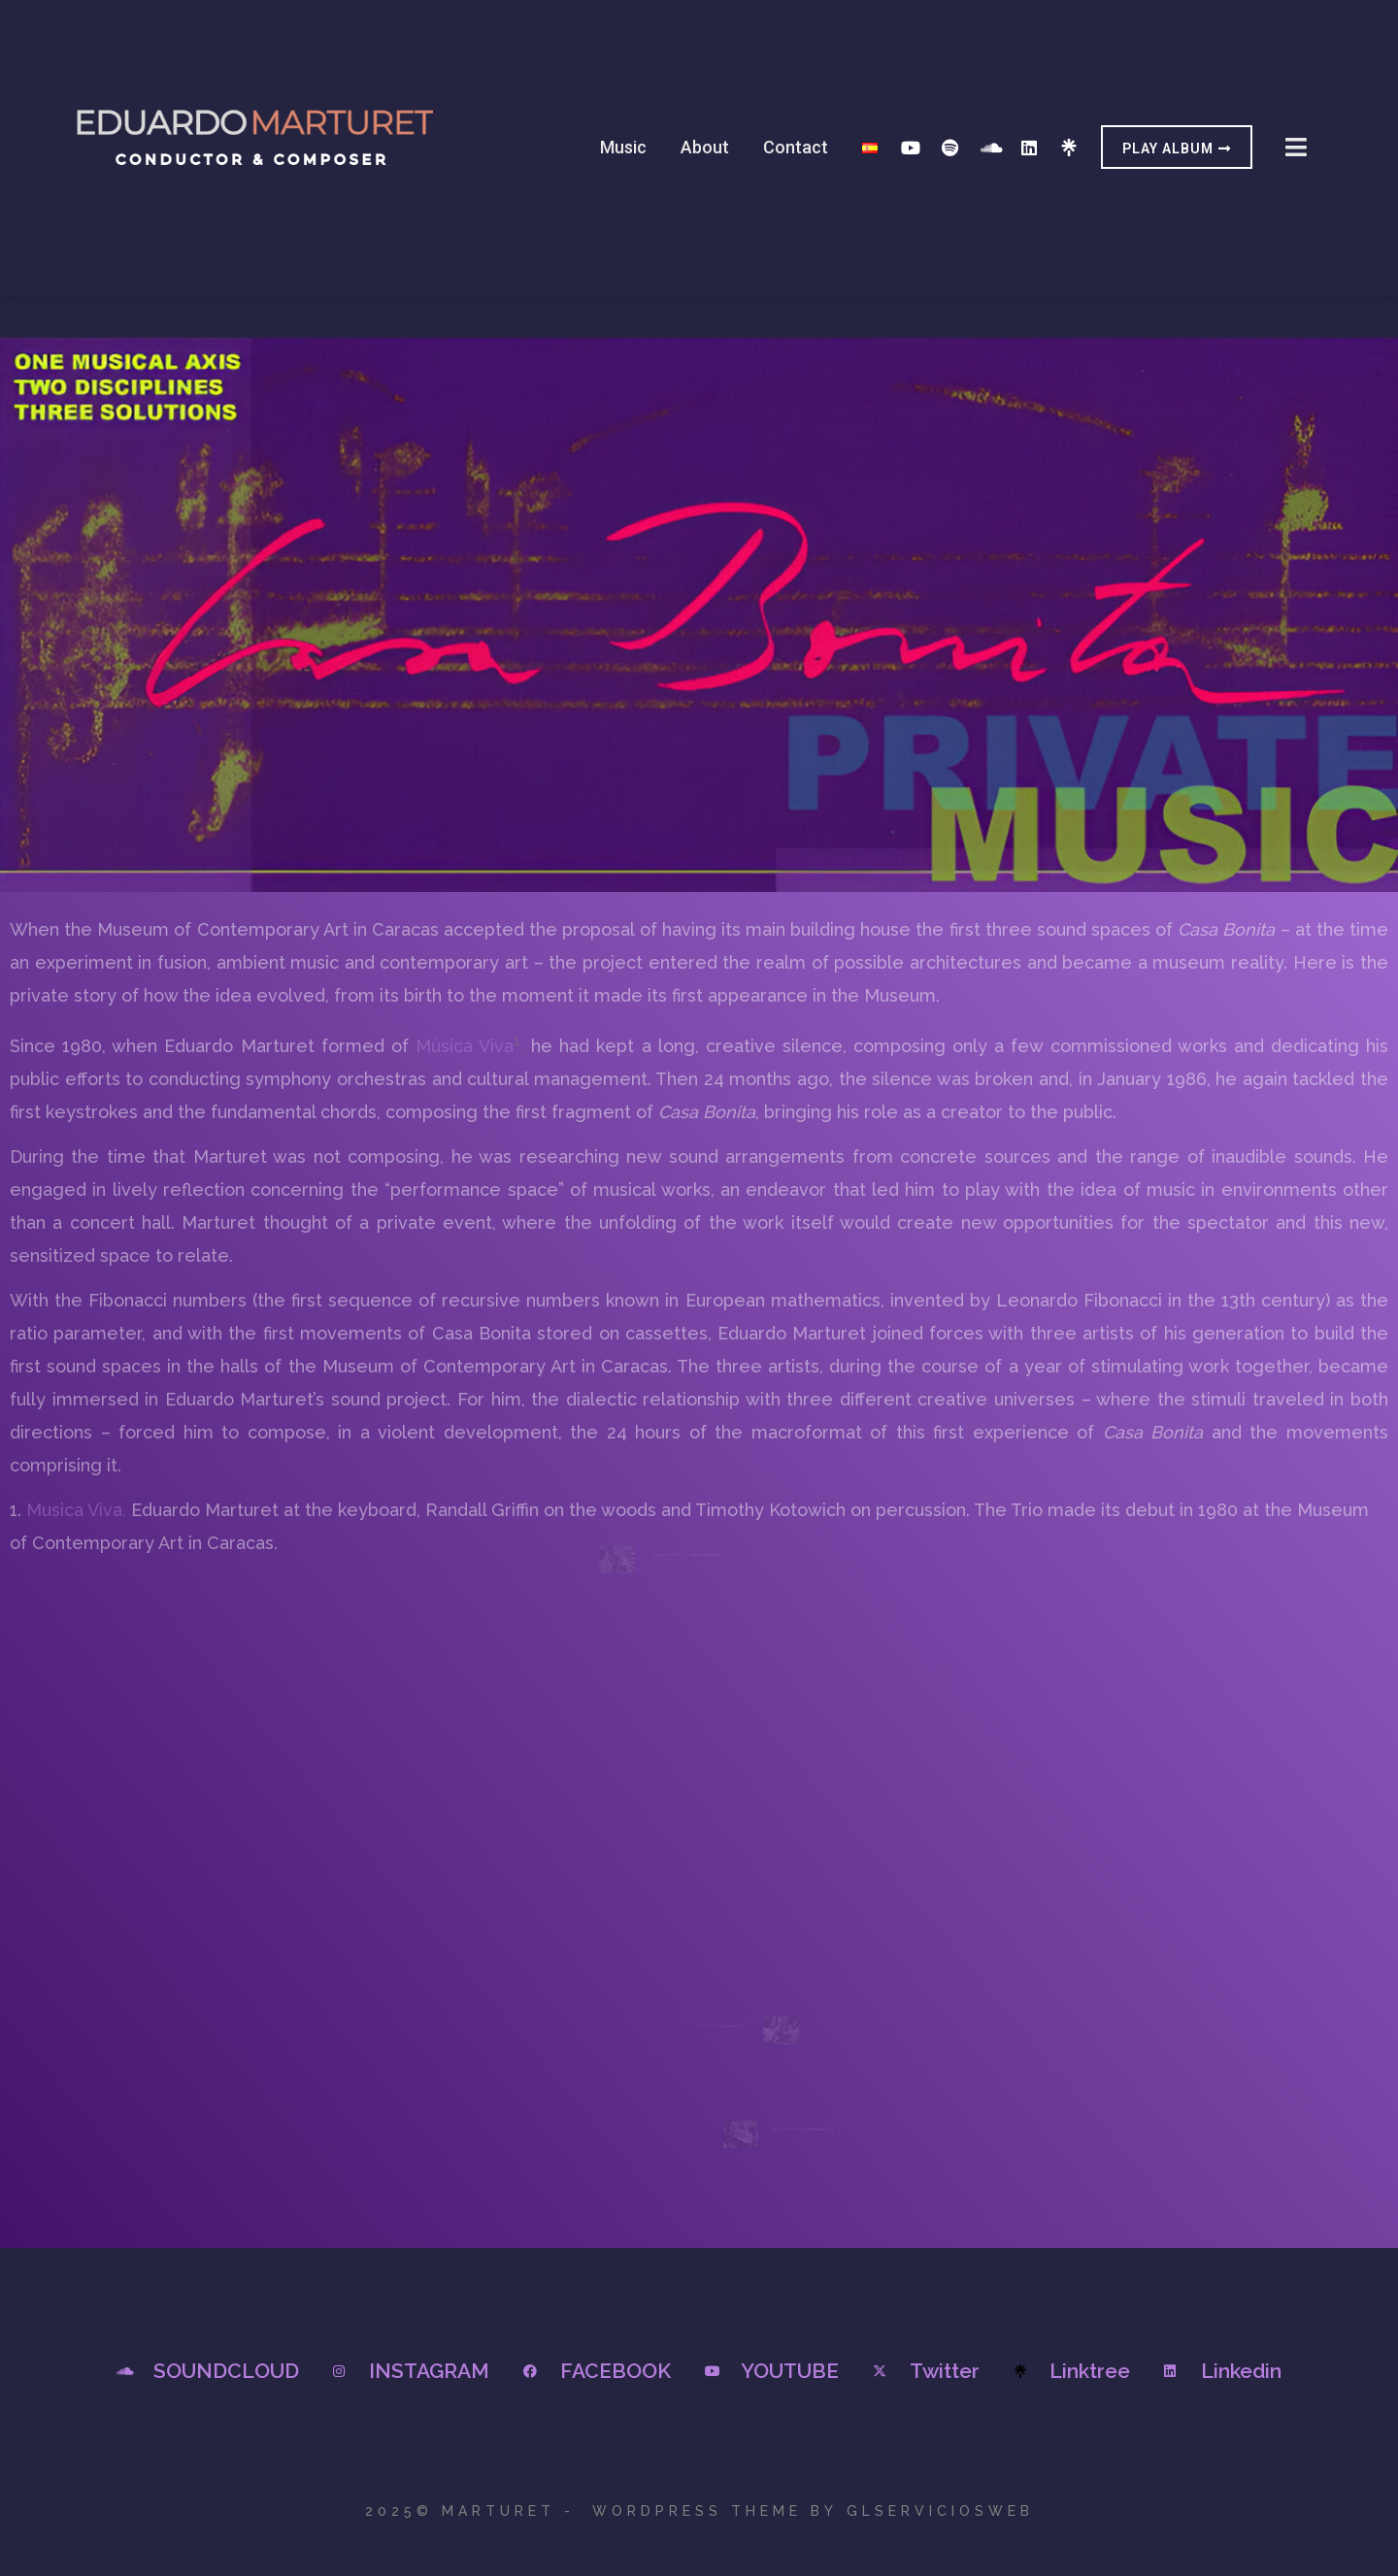 The width and height of the screenshot is (1398, 2576). I want to click on Jorge Pizzani and Eduardo Marturet, so click(711, 2005).